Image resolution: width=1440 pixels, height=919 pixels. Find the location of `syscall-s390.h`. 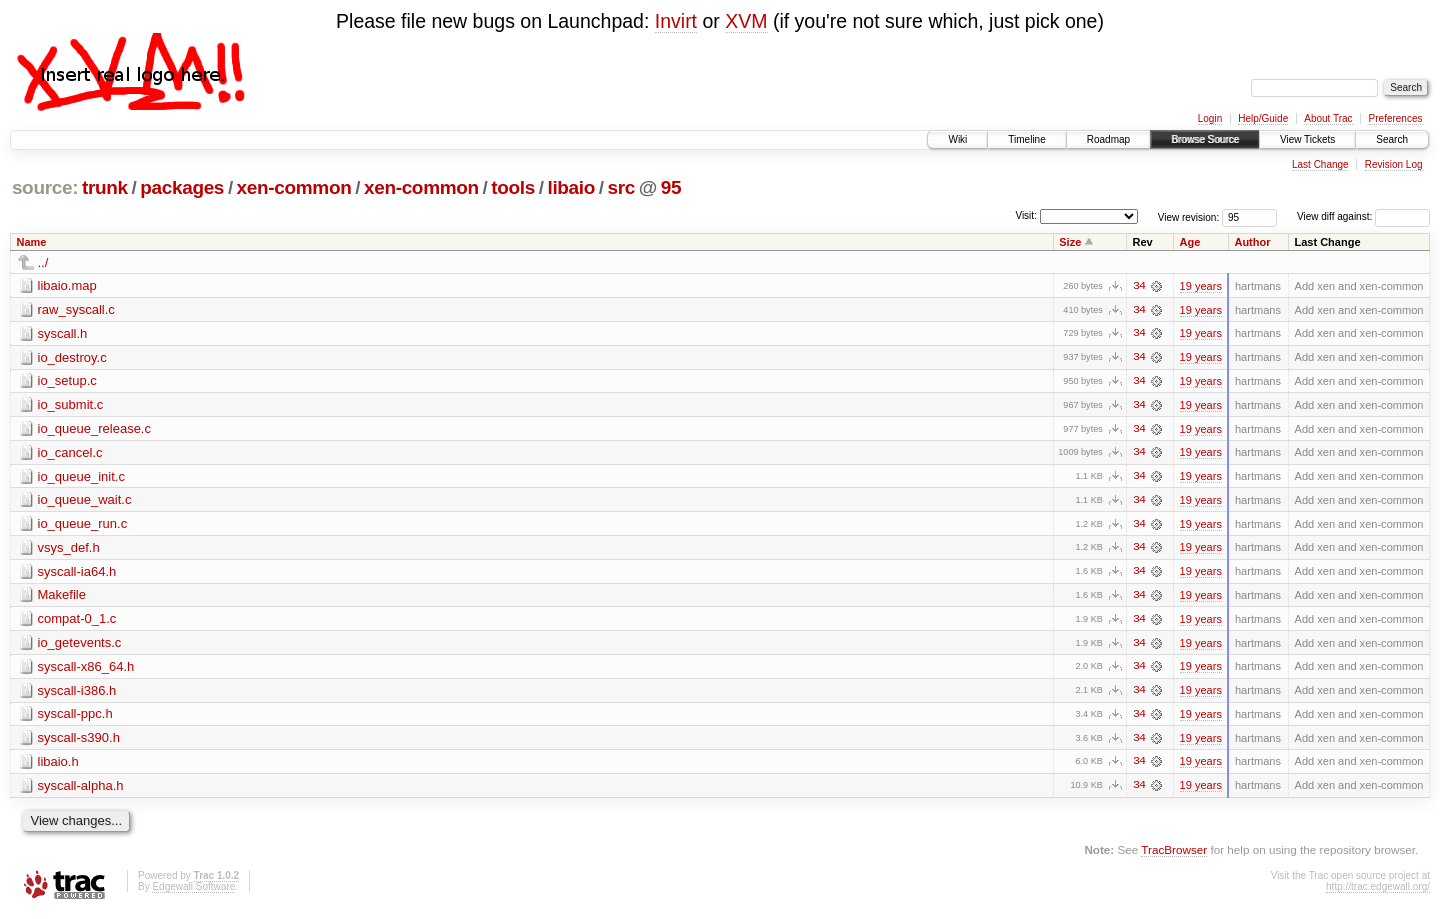

syscall-s390.h is located at coordinates (79, 741).